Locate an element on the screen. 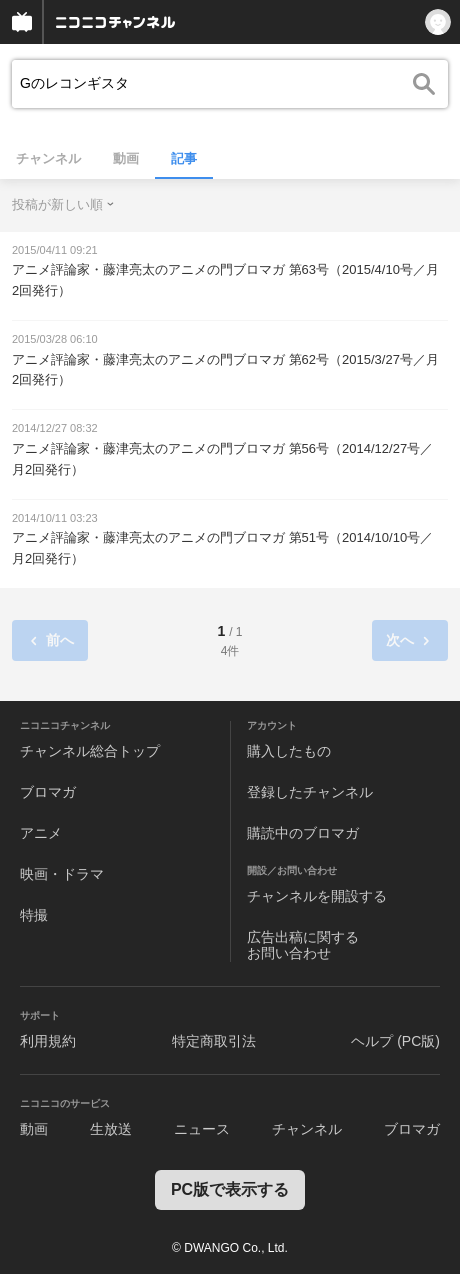 This screenshot has height=1274, width=460. ブロマガ is located at coordinates (48, 792).